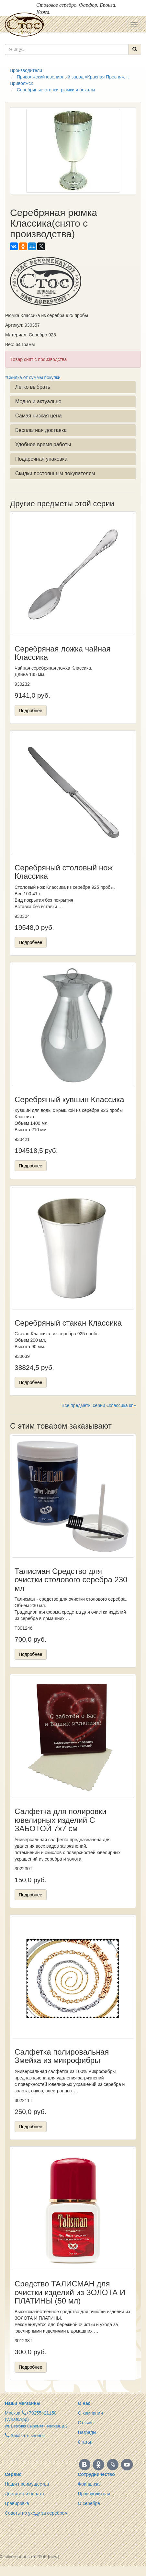  I want to click on [tab], so click(73, 387).